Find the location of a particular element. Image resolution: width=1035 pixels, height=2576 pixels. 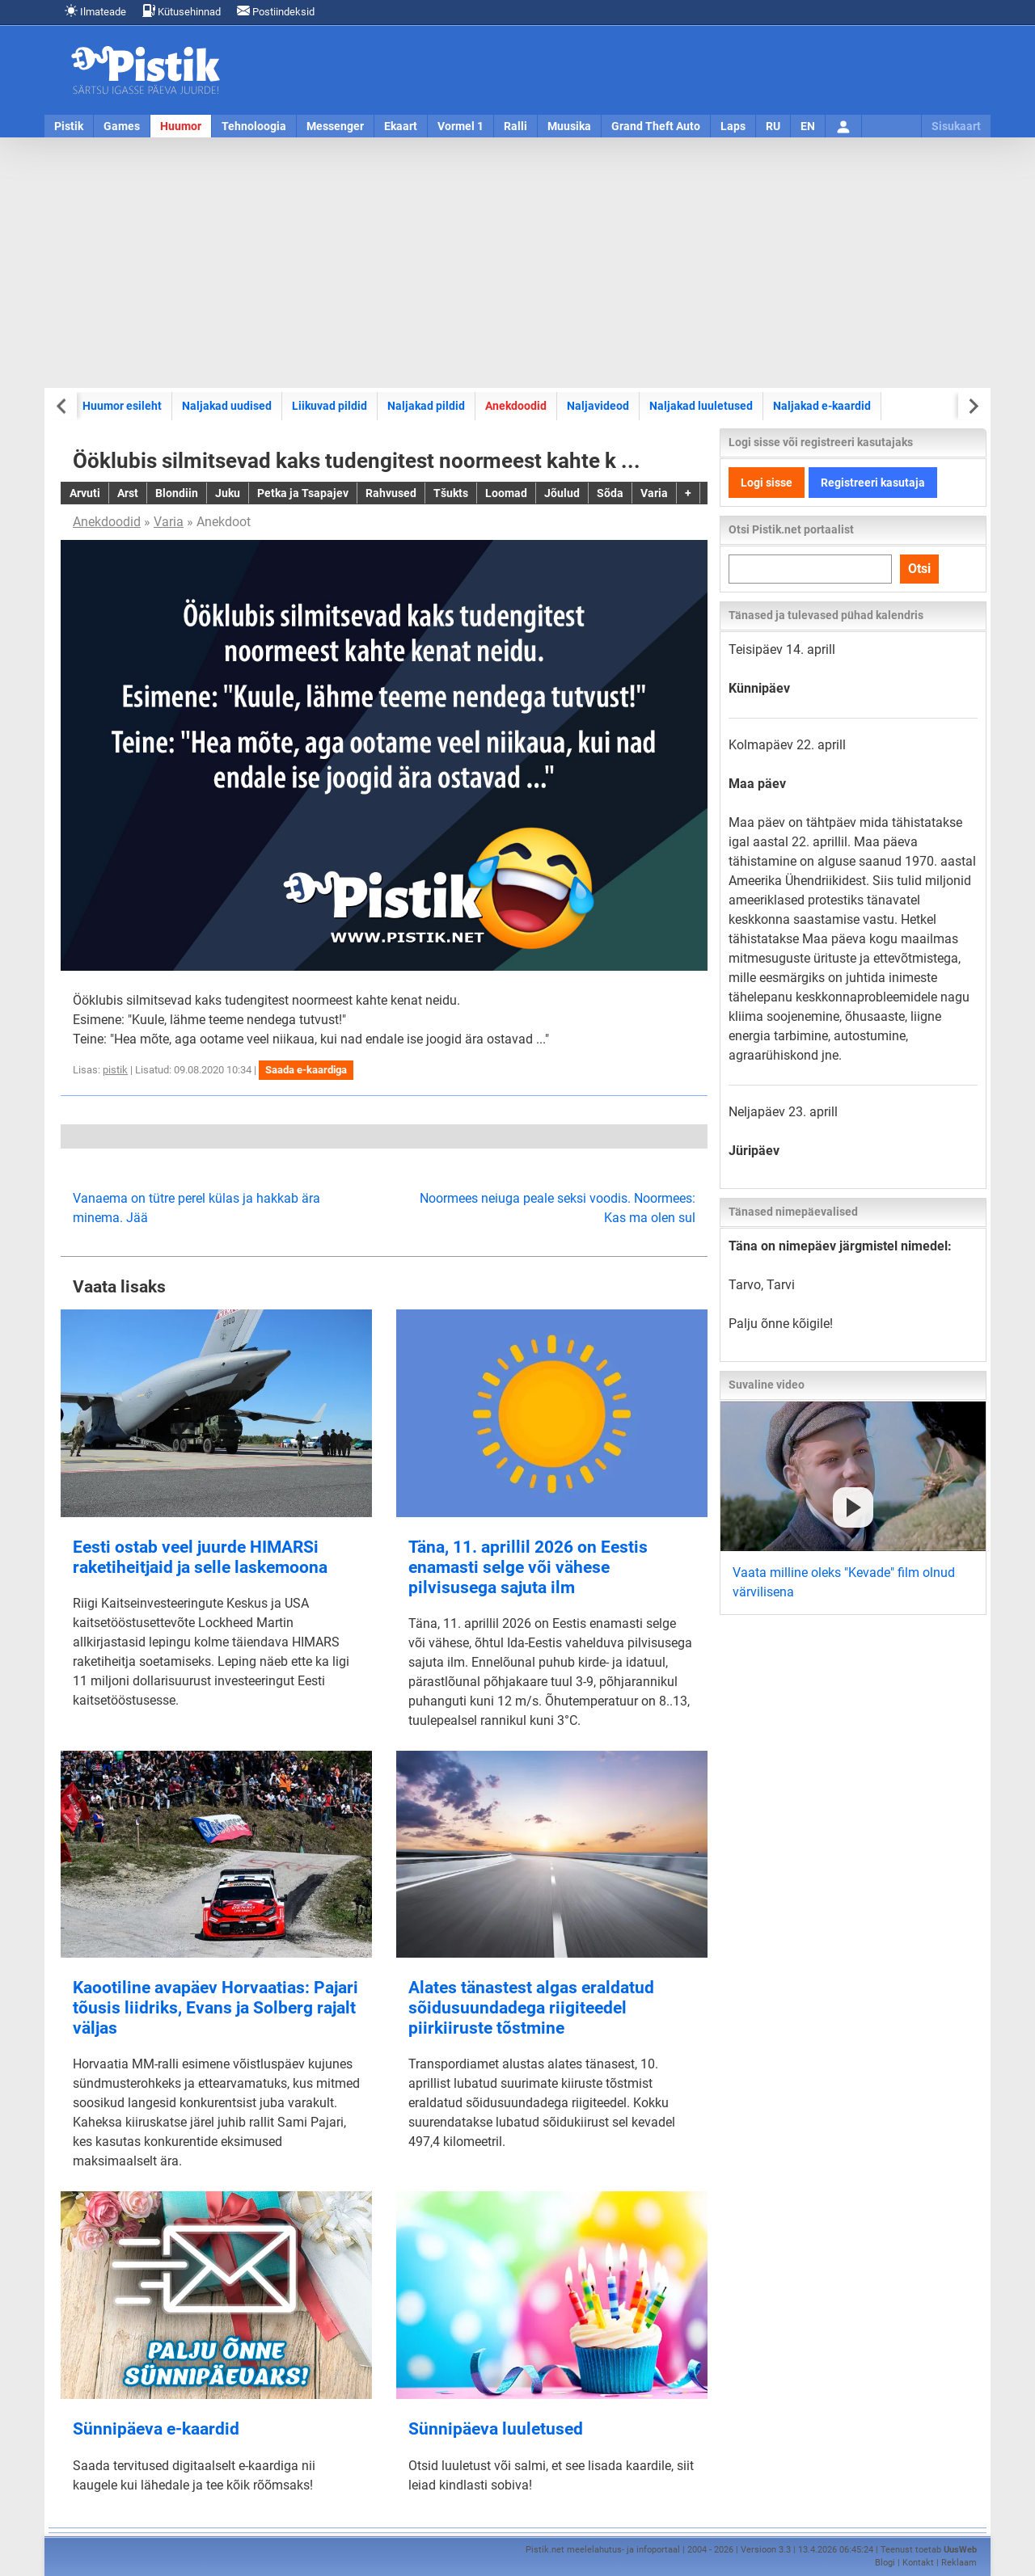

Varia is located at coordinates (169, 521).